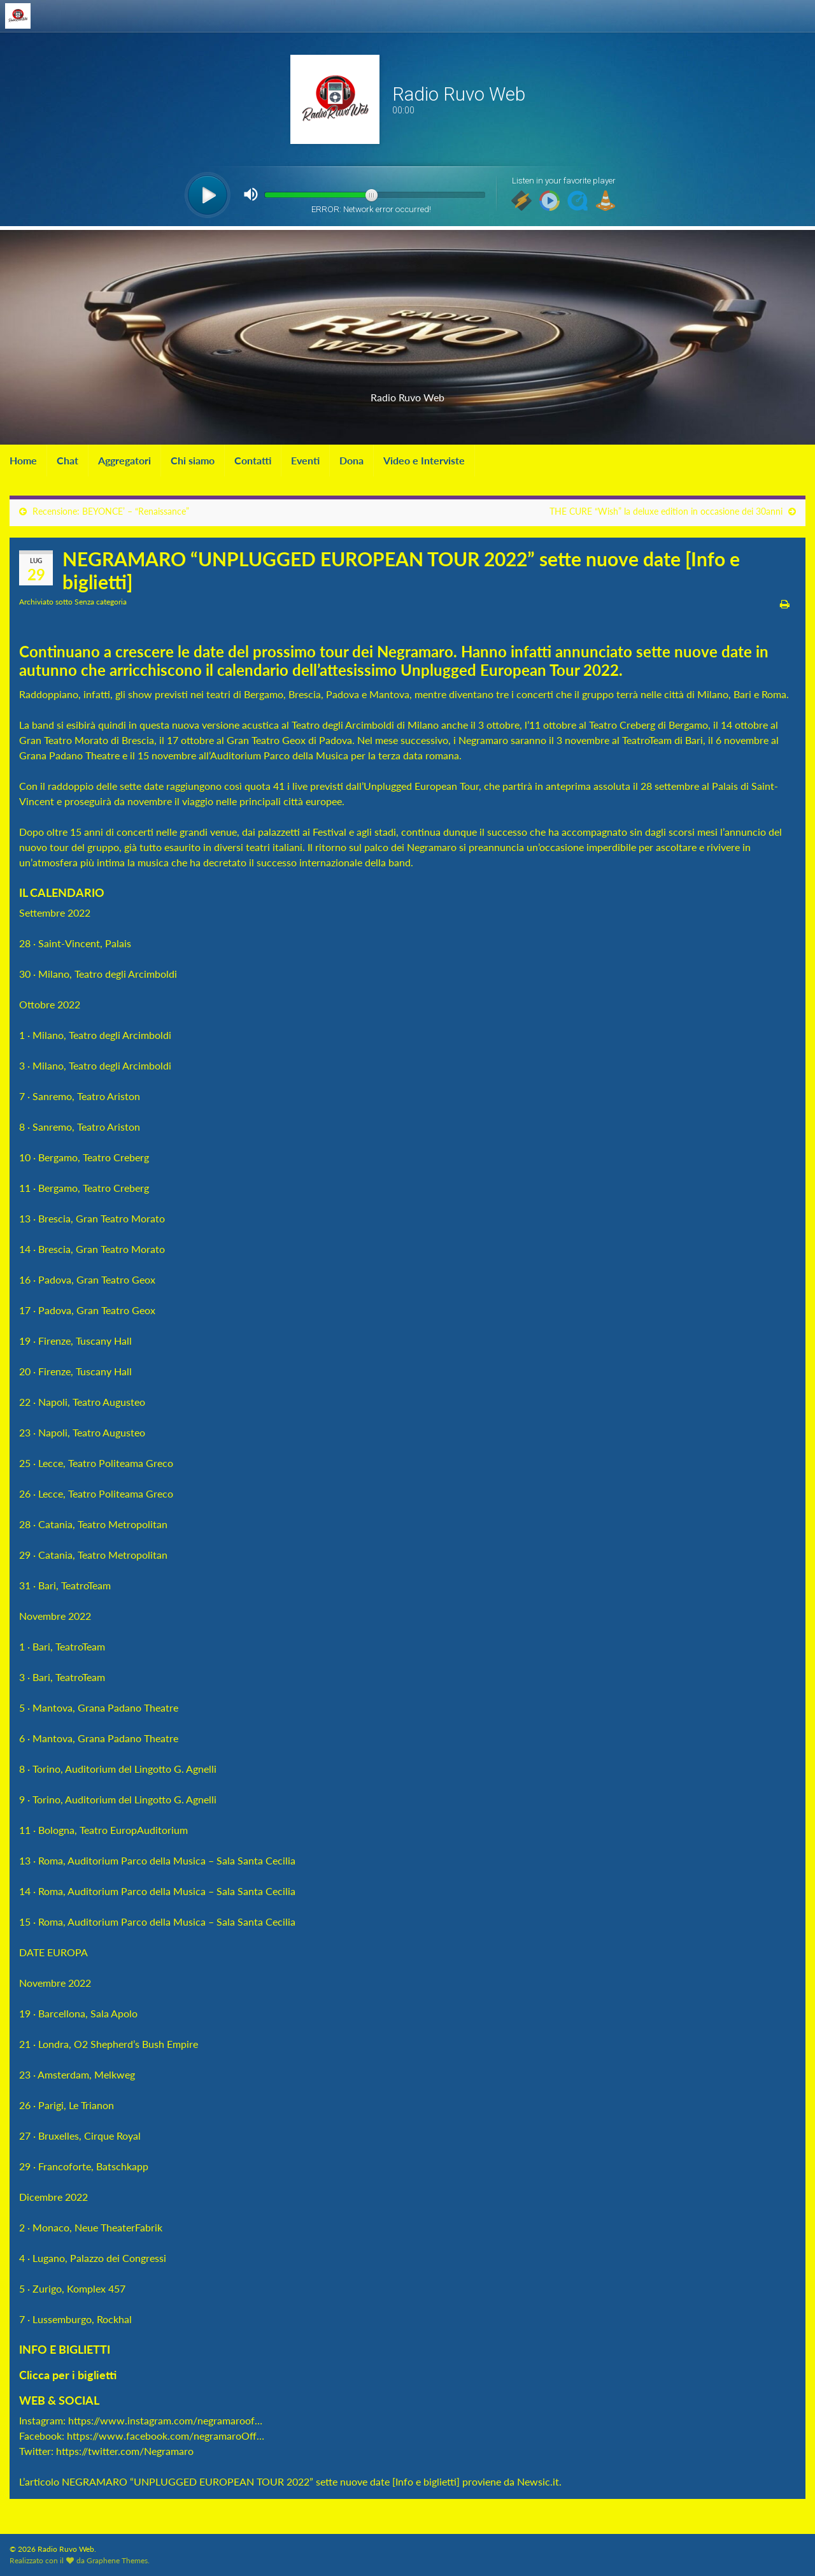 The width and height of the screenshot is (815, 2576). I want to click on Graphene Themes, so click(117, 2560).